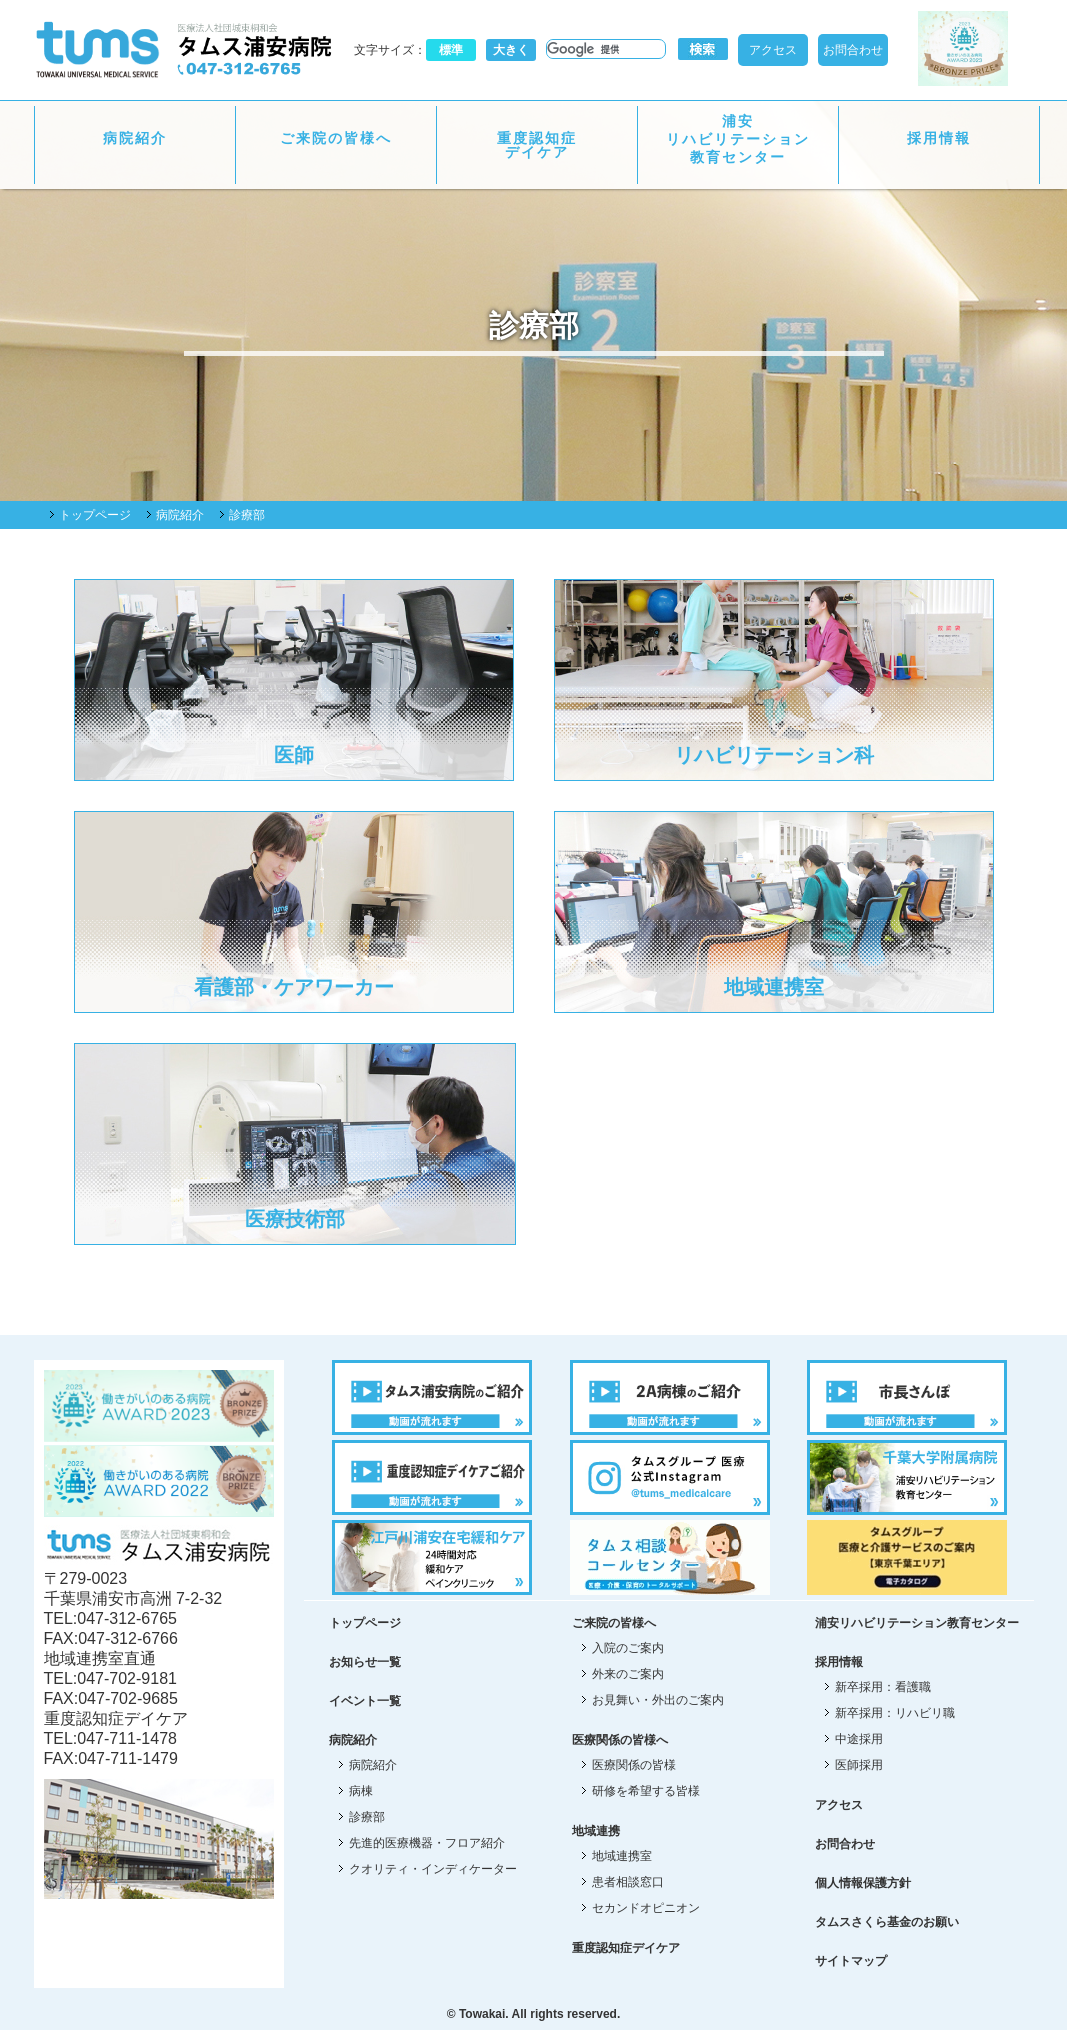 Image resolution: width=1067 pixels, height=2030 pixels. Describe the element at coordinates (537, 145) in the screenshot. I see `重度認知症デイケア` at that location.